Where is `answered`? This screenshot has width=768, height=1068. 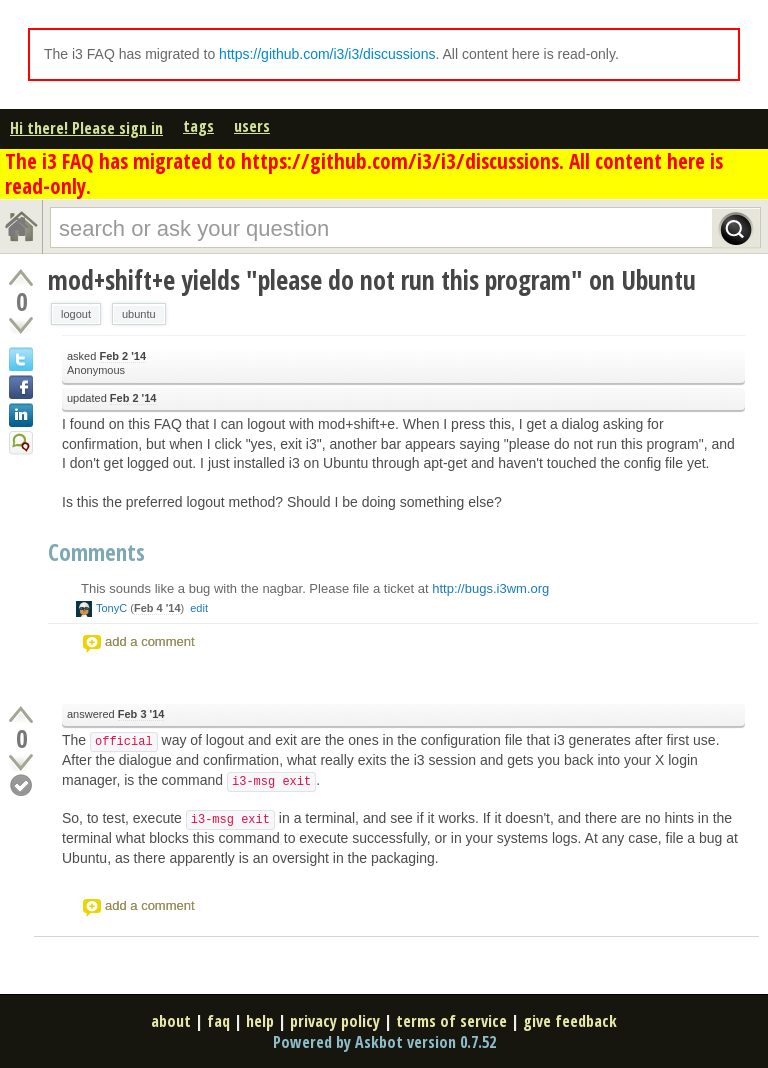 answered is located at coordinates (115, 714).